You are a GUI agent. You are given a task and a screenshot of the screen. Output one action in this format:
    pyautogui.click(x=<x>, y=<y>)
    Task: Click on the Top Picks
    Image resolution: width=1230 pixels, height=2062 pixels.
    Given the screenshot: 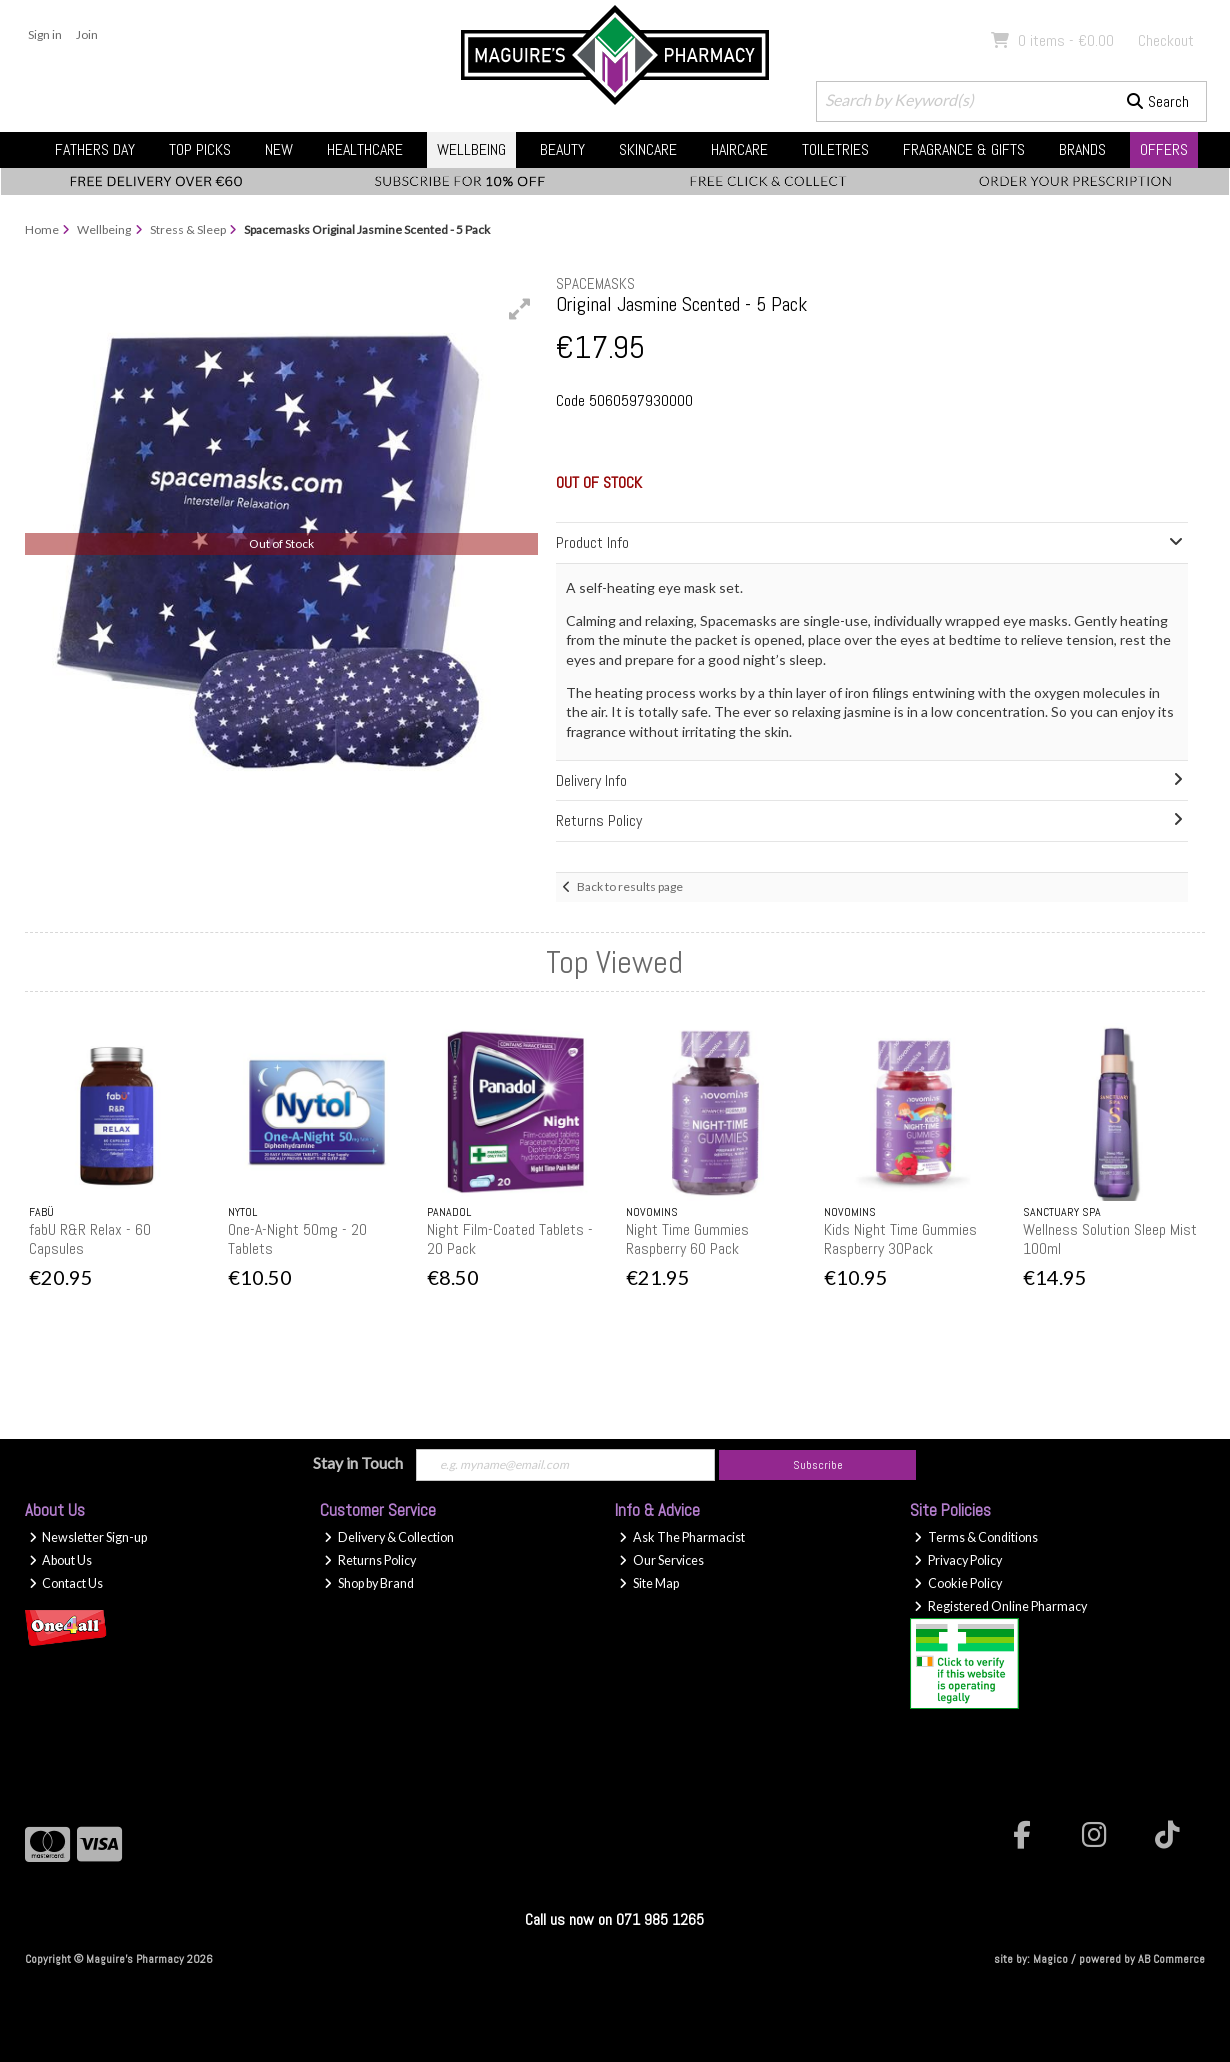 What is the action you would take?
    pyautogui.click(x=200, y=149)
    